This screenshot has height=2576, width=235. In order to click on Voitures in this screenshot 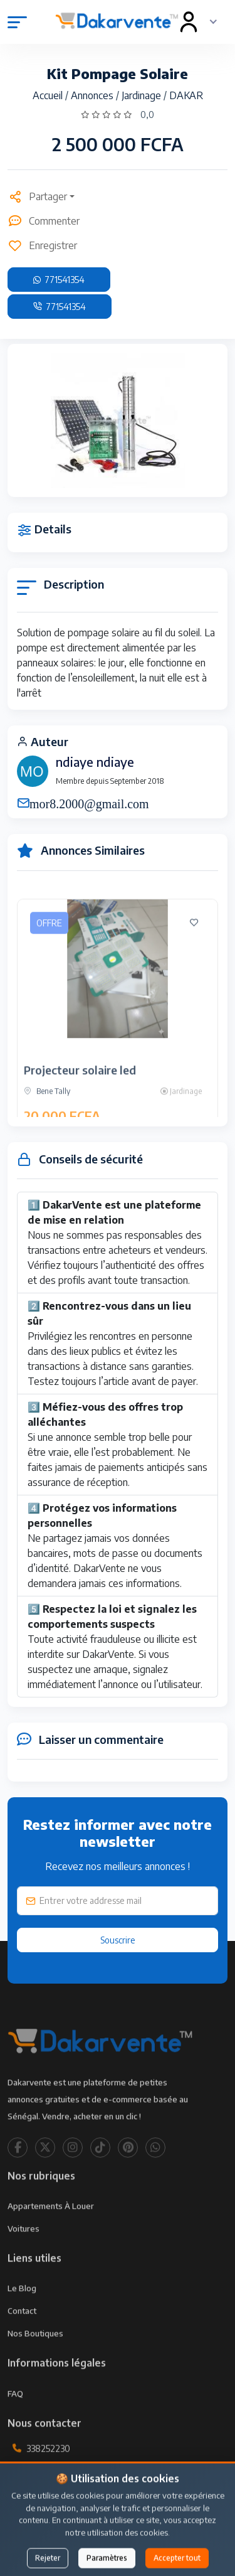, I will do `click(23, 2250)`.